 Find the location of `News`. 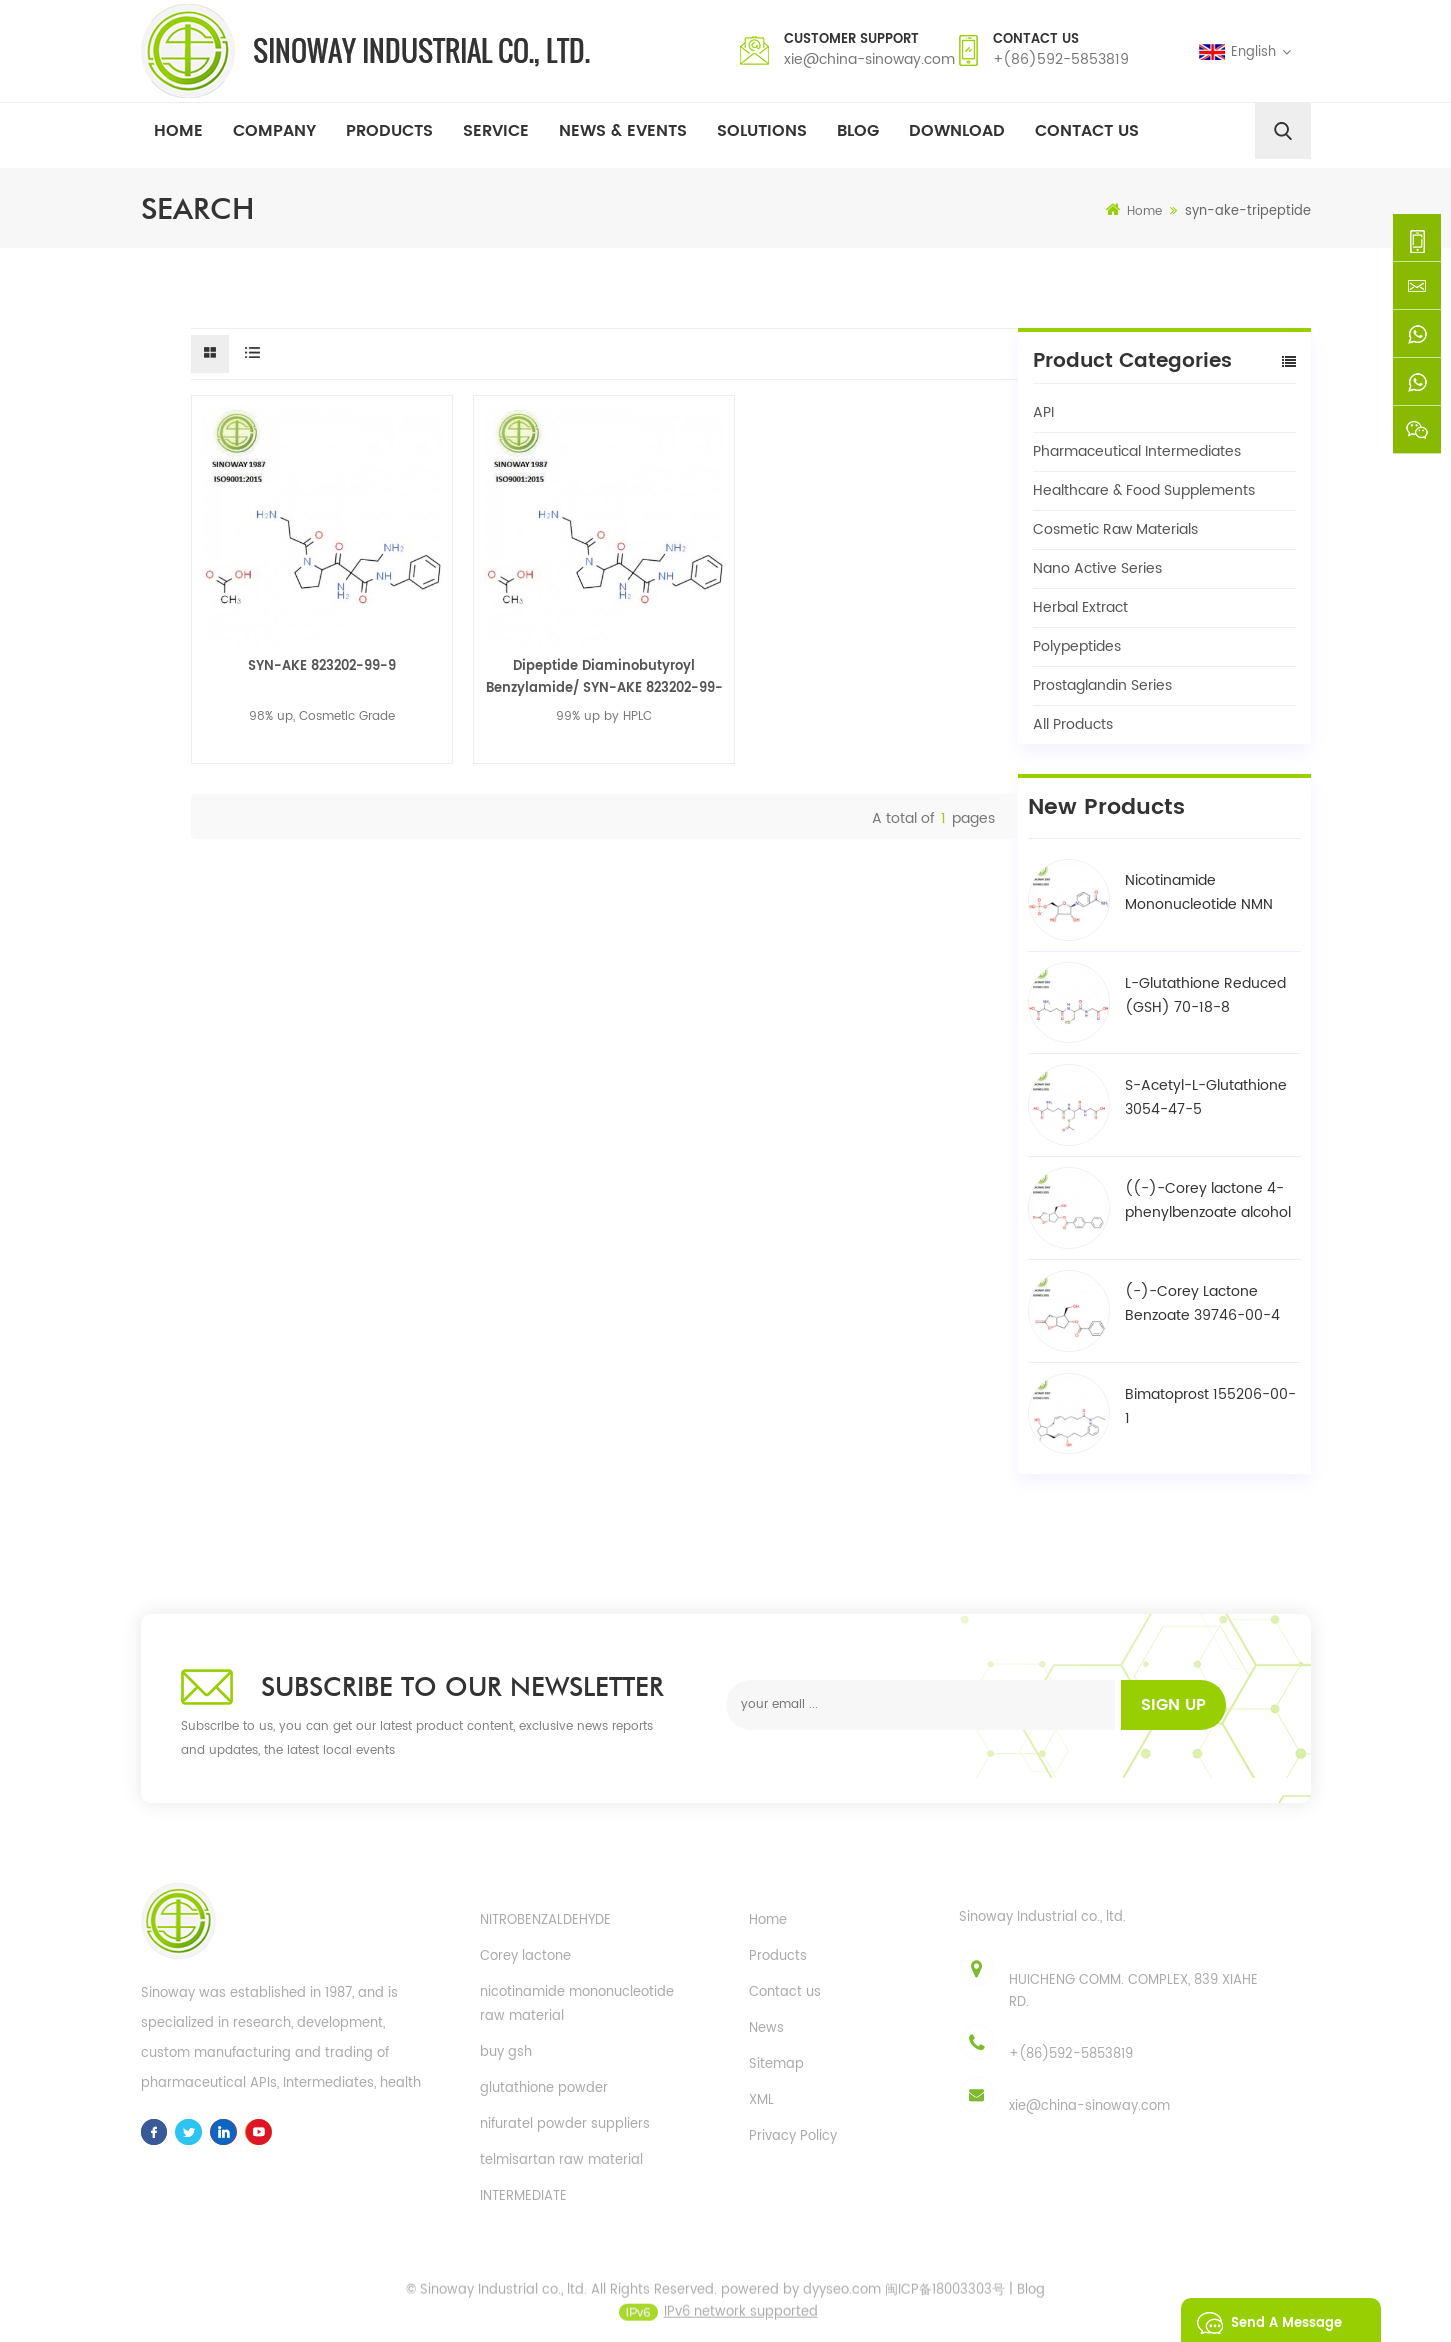

News is located at coordinates (766, 2028).